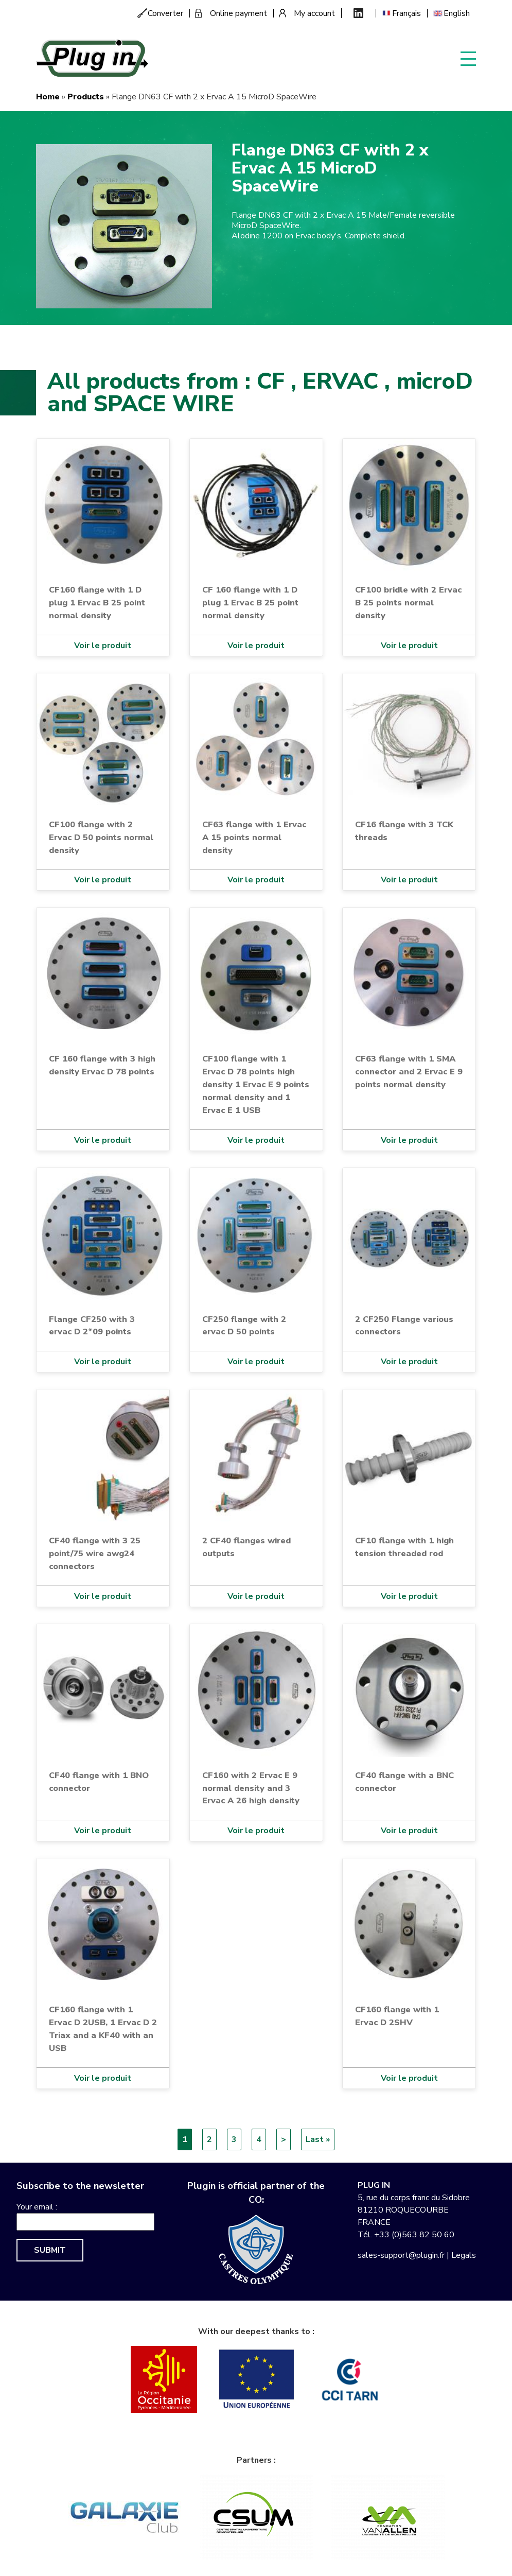 This screenshot has height=2576, width=512. I want to click on CF 160 flange with 3 high density Ervac D 78 points, so click(102, 1065).